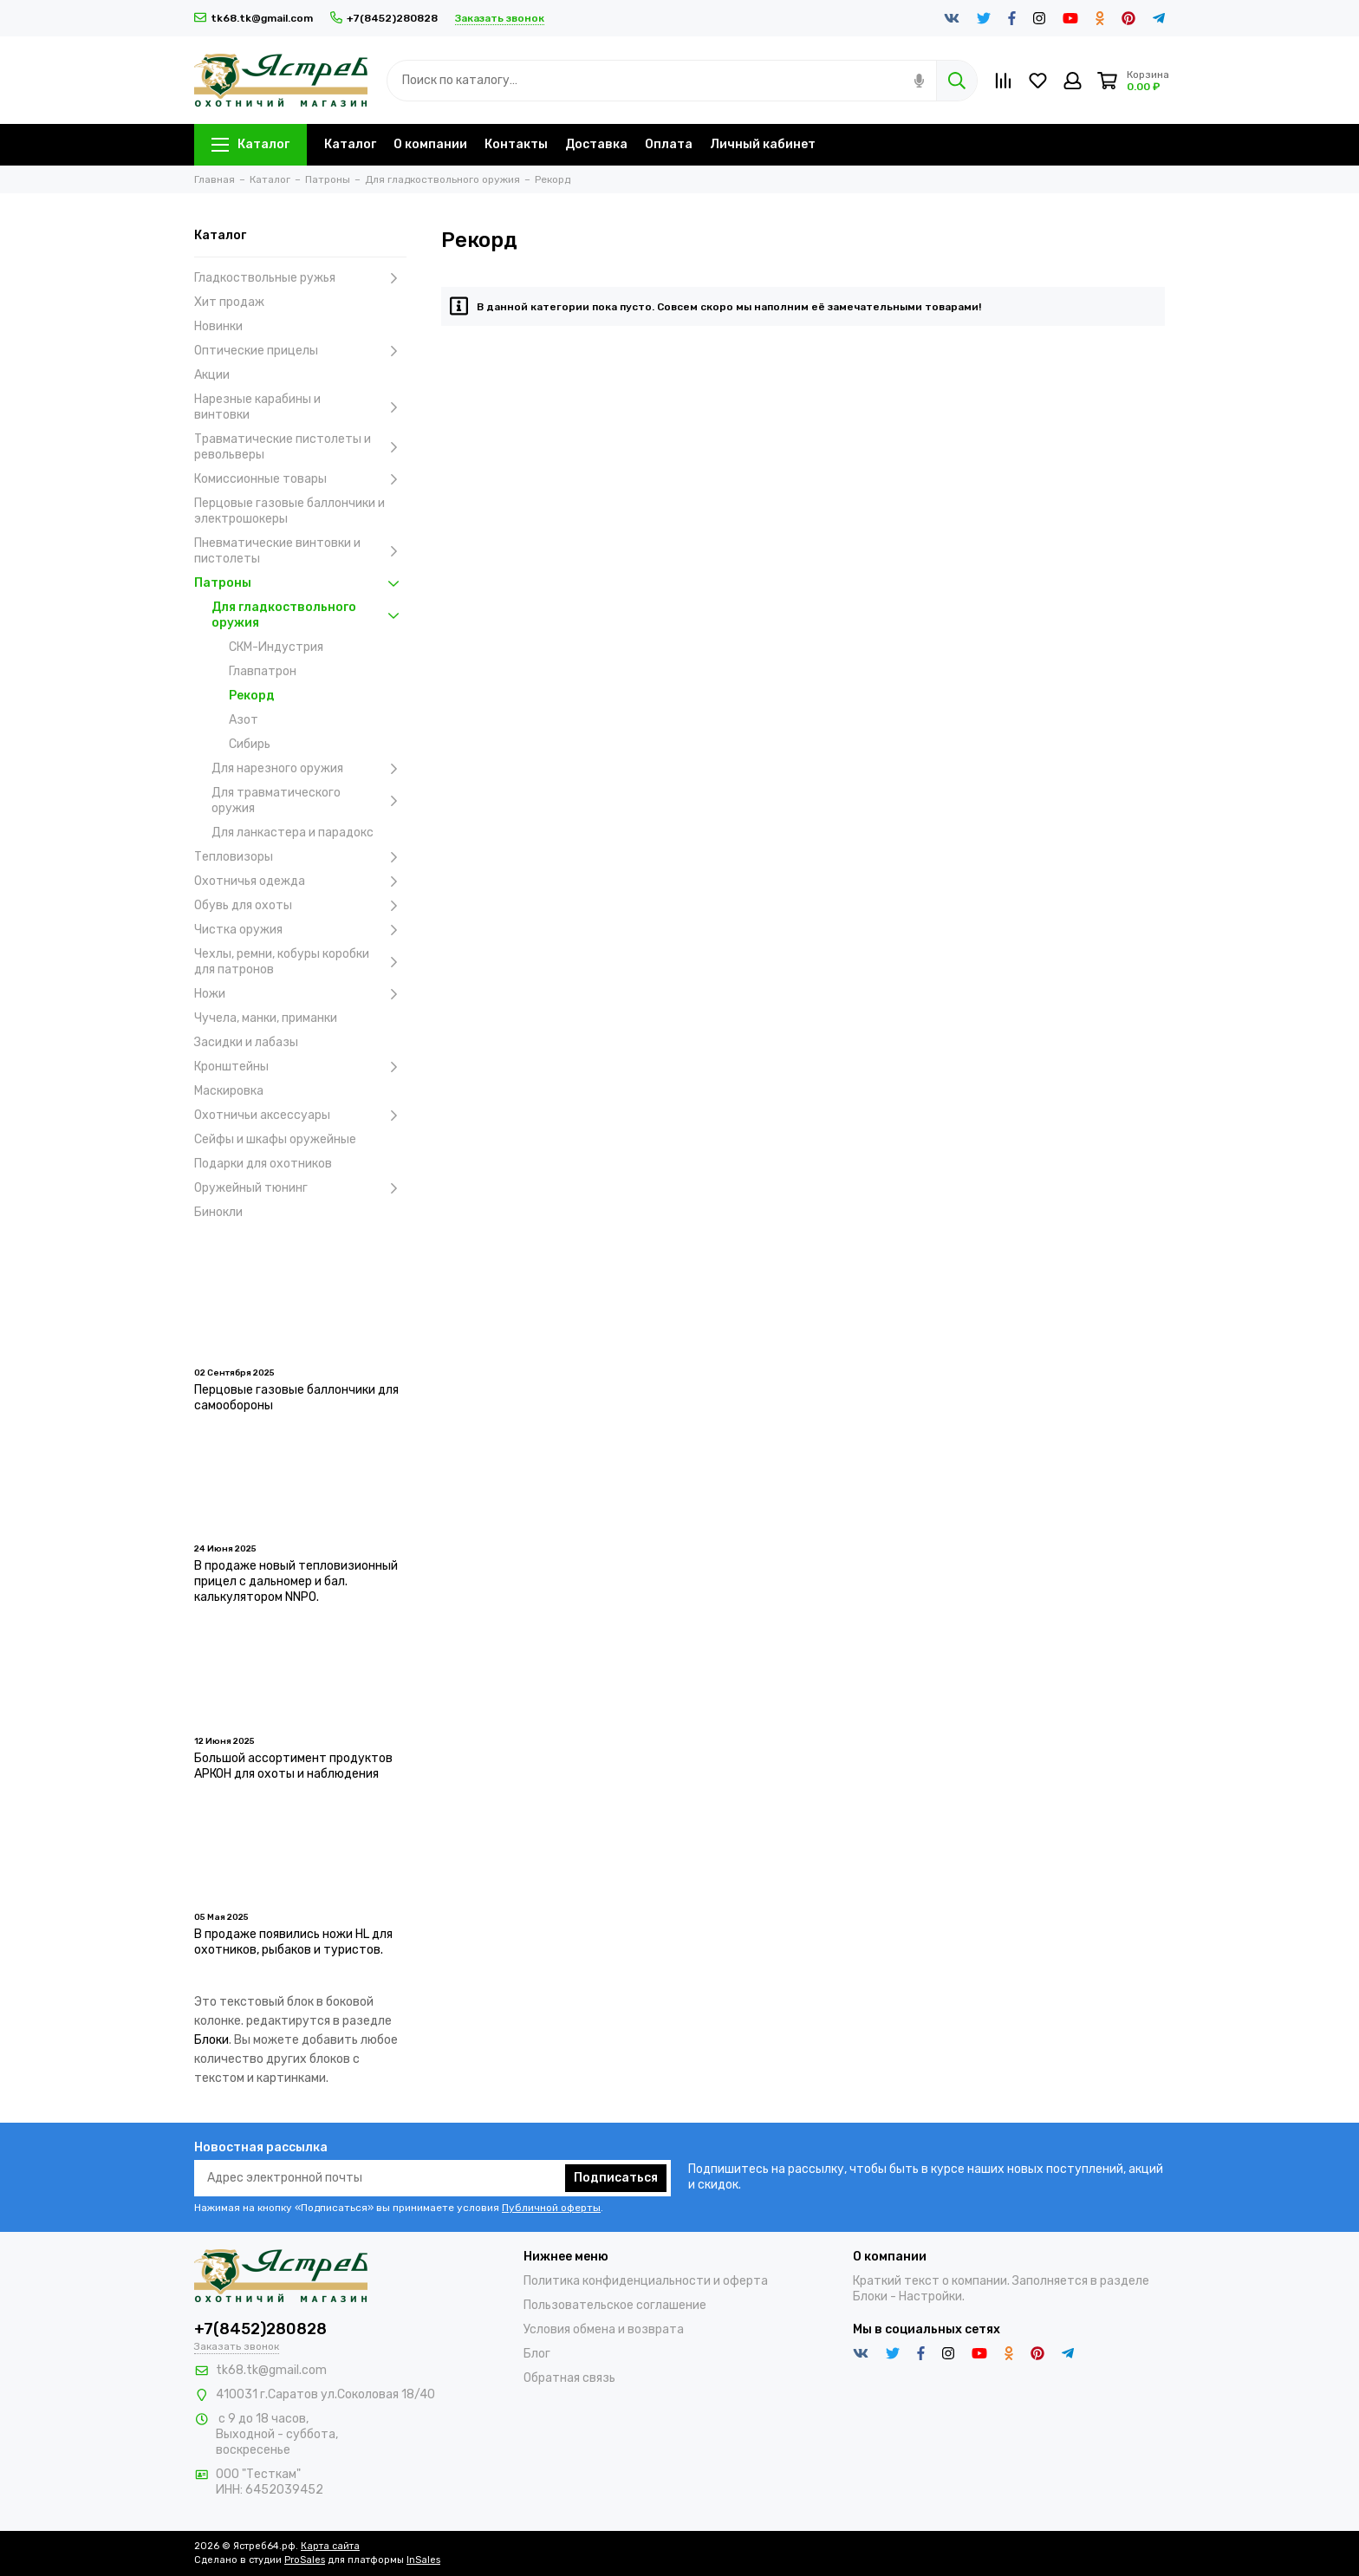  Describe the element at coordinates (536, 2353) in the screenshot. I see `Блог` at that location.